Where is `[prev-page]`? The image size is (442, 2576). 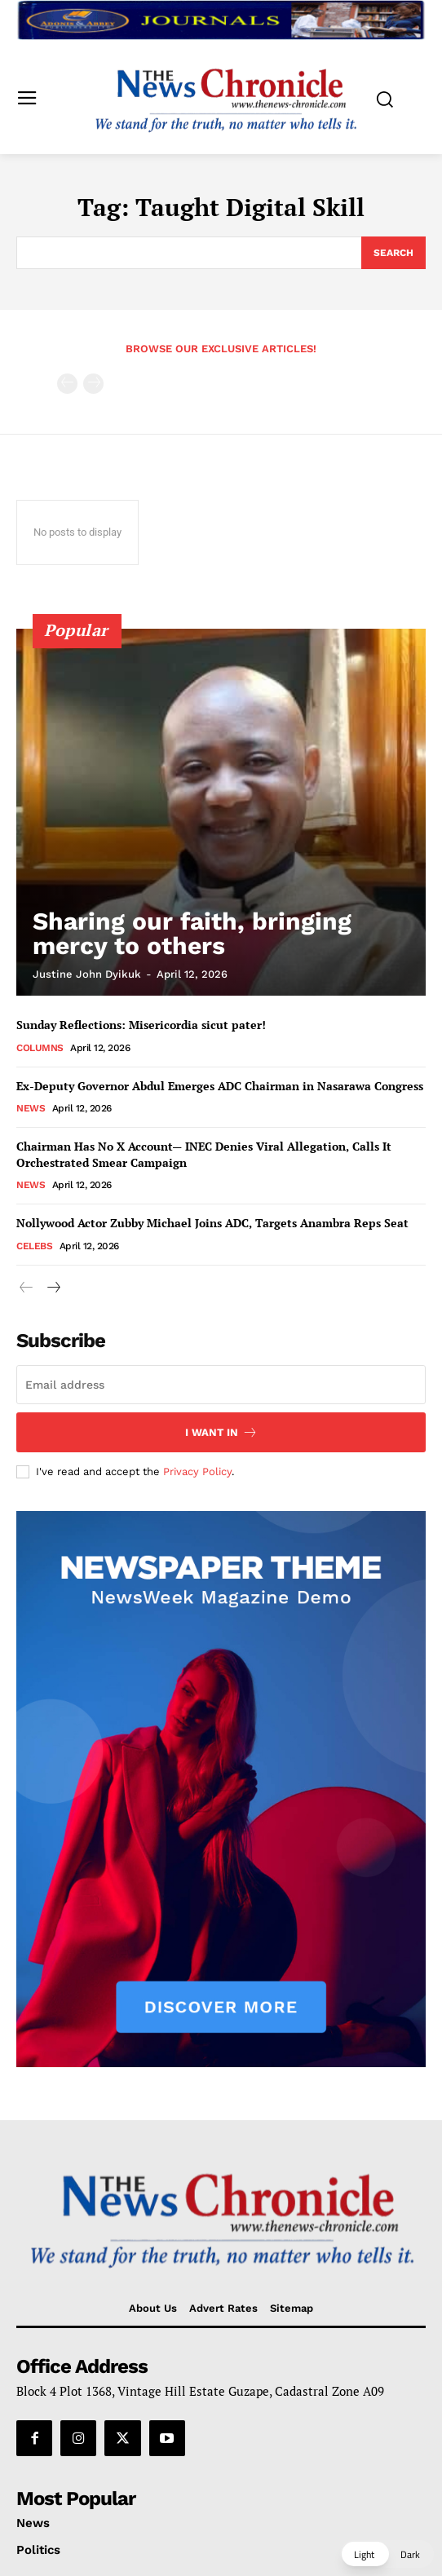
[prev-page] is located at coordinates (67, 383).